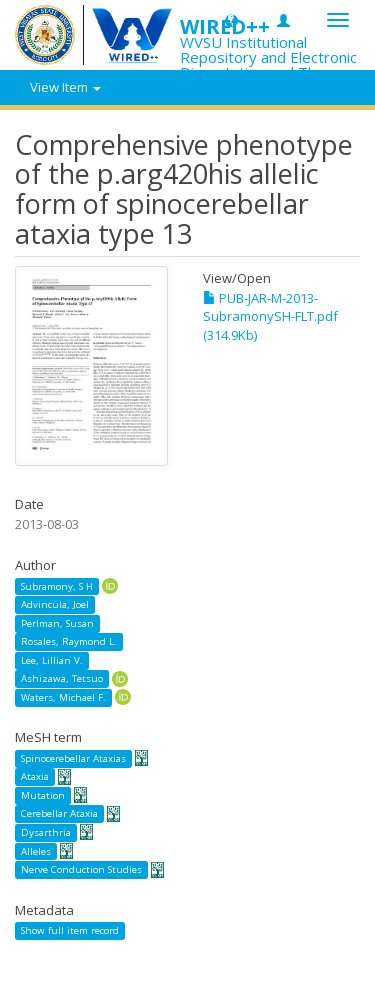  Describe the element at coordinates (35, 776) in the screenshot. I see `Ataxia` at that location.